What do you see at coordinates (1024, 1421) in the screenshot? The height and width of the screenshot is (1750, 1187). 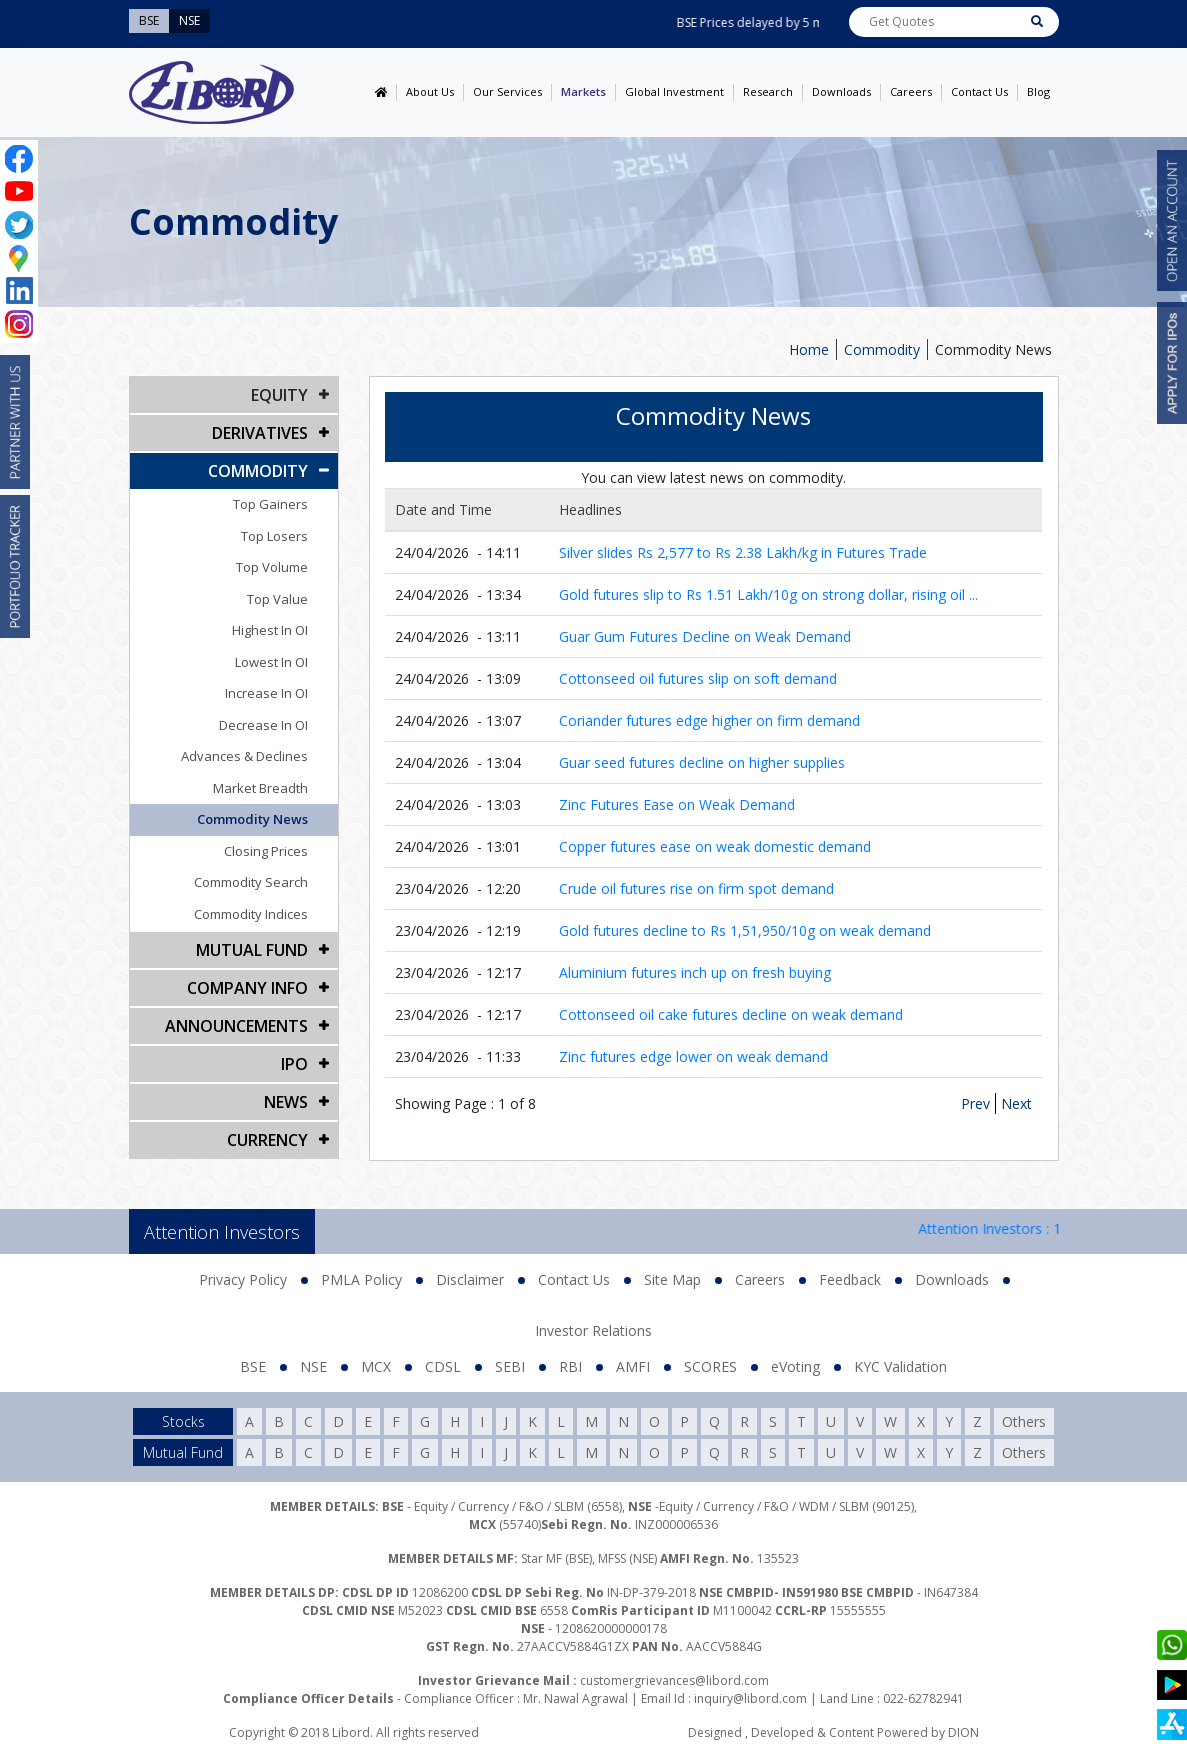 I see `Others` at bounding box center [1024, 1421].